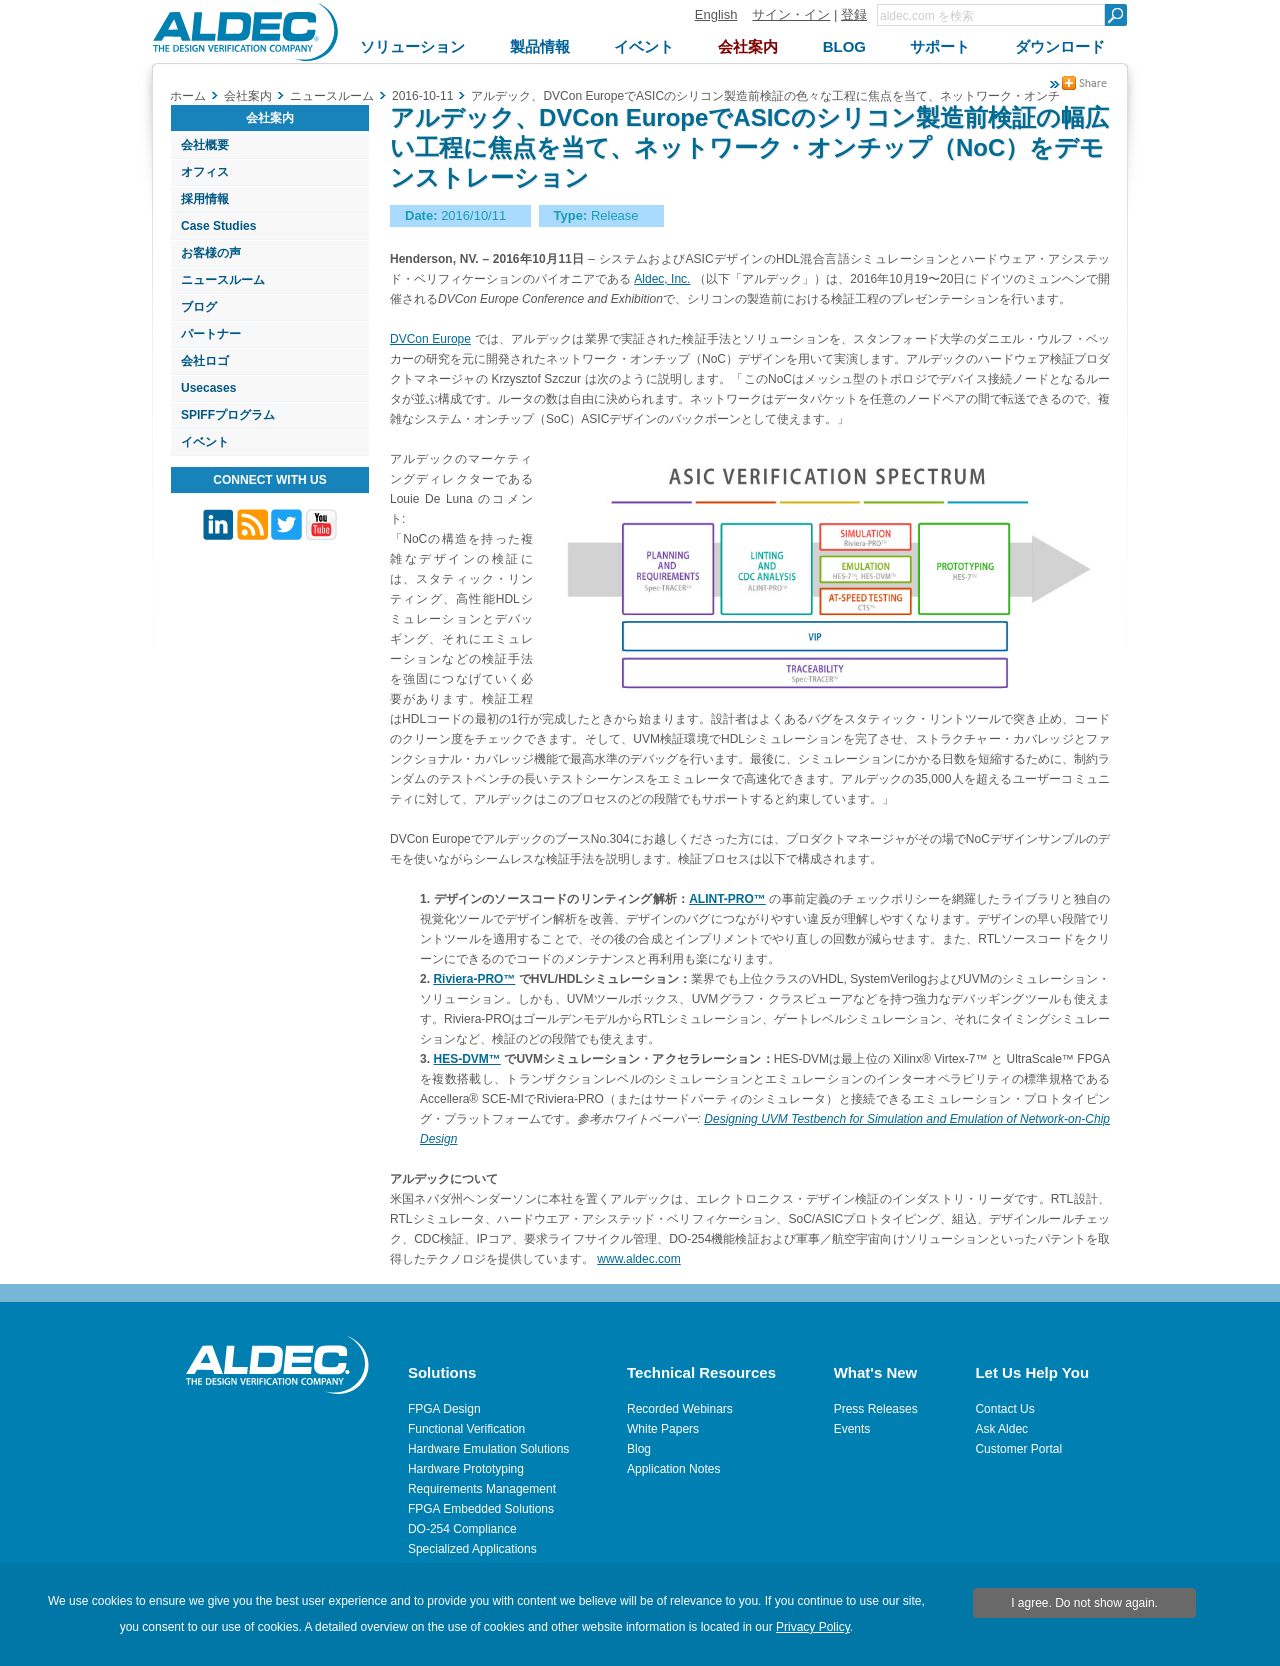 Image resolution: width=1280 pixels, height=1666 pixels. I want to click on Functional Verification, so click(466, 1429).